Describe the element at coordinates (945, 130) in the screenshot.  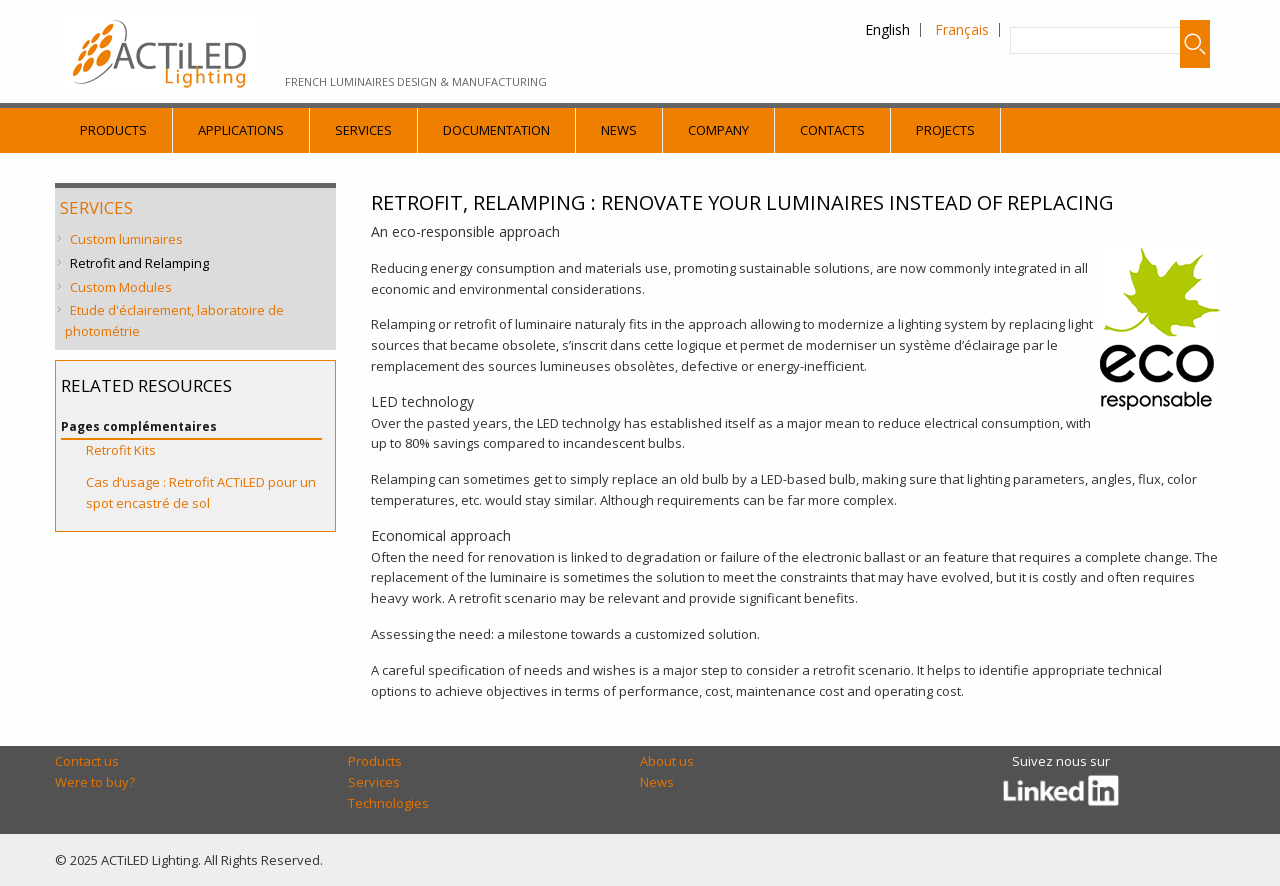
I see `Projects` at that location.